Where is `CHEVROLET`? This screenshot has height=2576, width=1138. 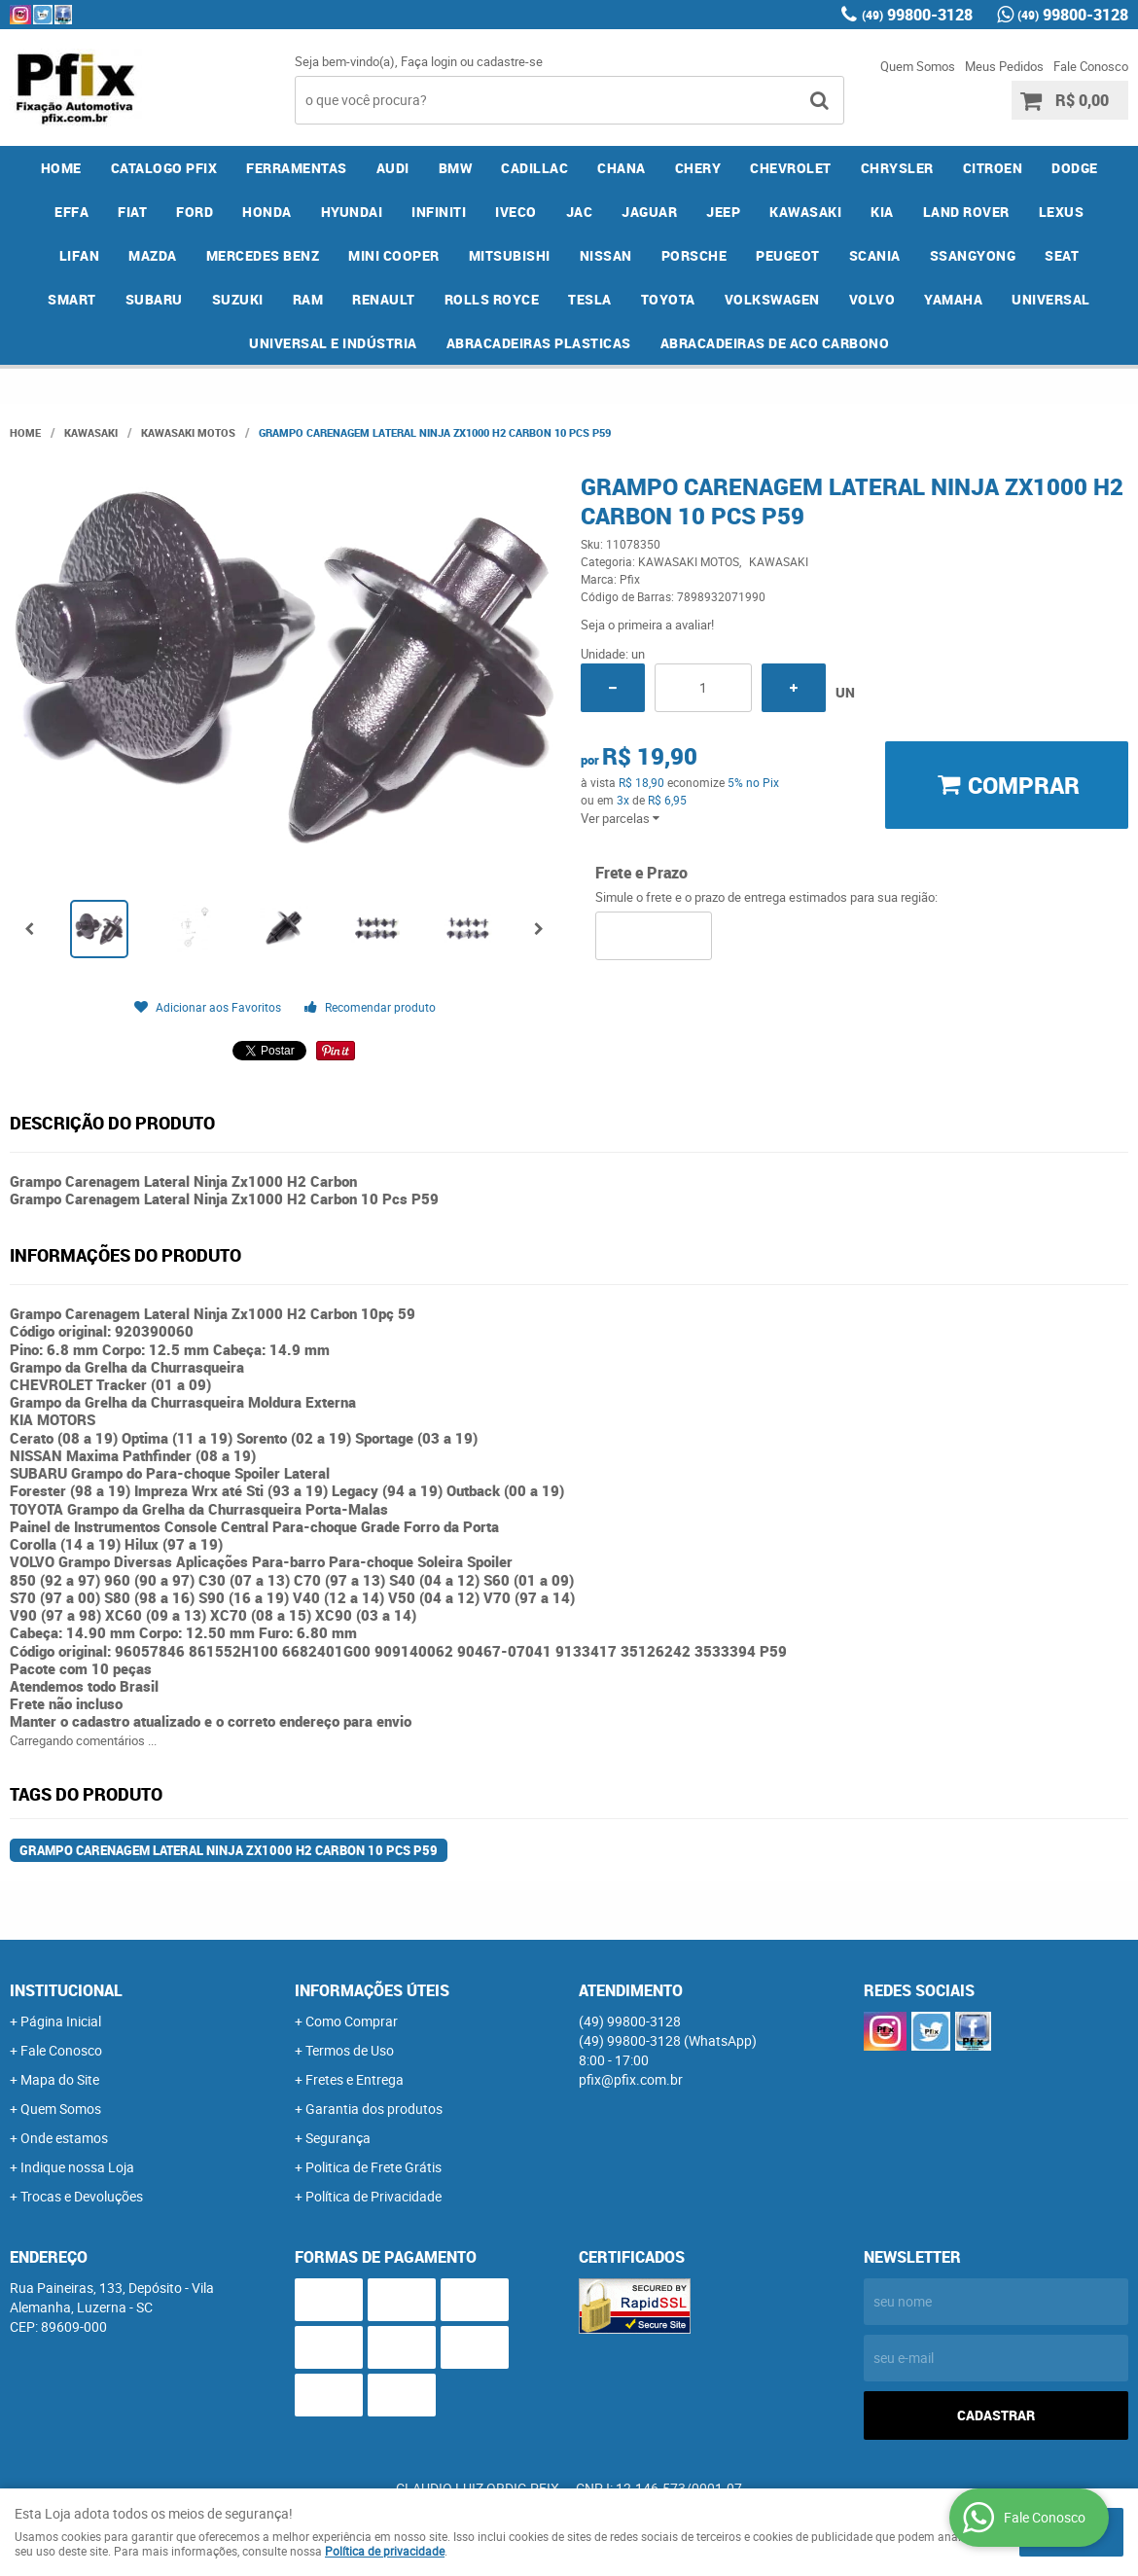
CHEVROLET is located at coordinates (791, 168).